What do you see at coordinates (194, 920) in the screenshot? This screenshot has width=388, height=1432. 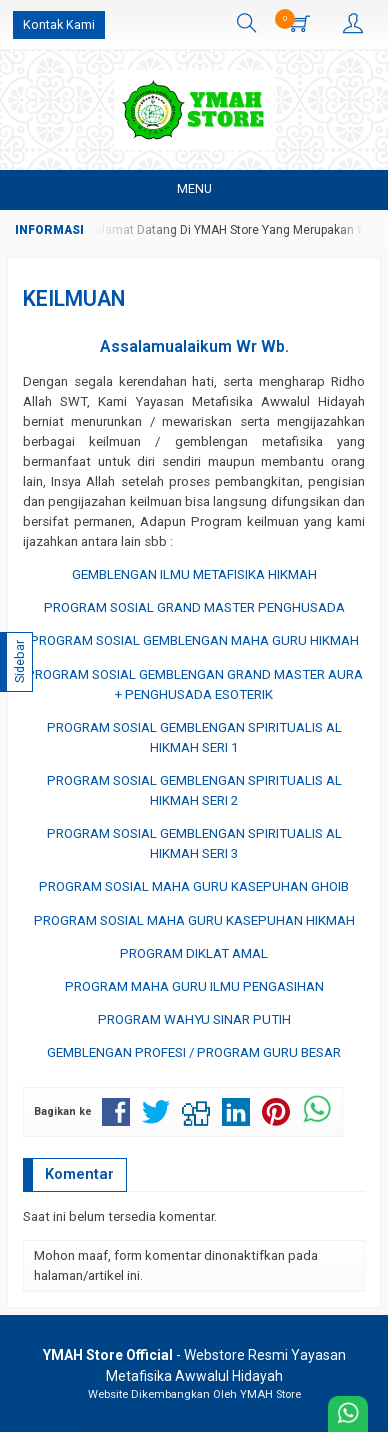 I see `PROGRAM SOSIAL MAHA GURU KASEPUHAN HIKMAH` at bounding box center [194, 920].